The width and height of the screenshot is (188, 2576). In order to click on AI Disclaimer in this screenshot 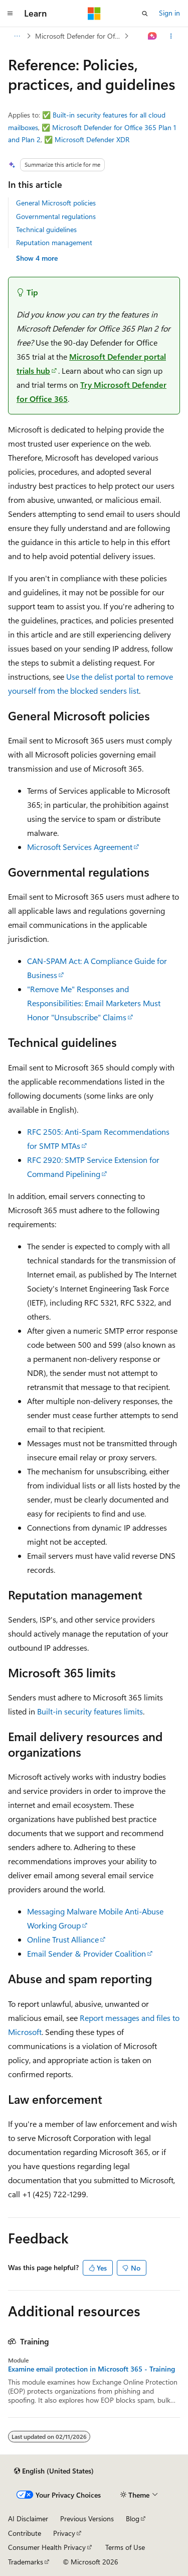, I will do `click(28, 2518)`.